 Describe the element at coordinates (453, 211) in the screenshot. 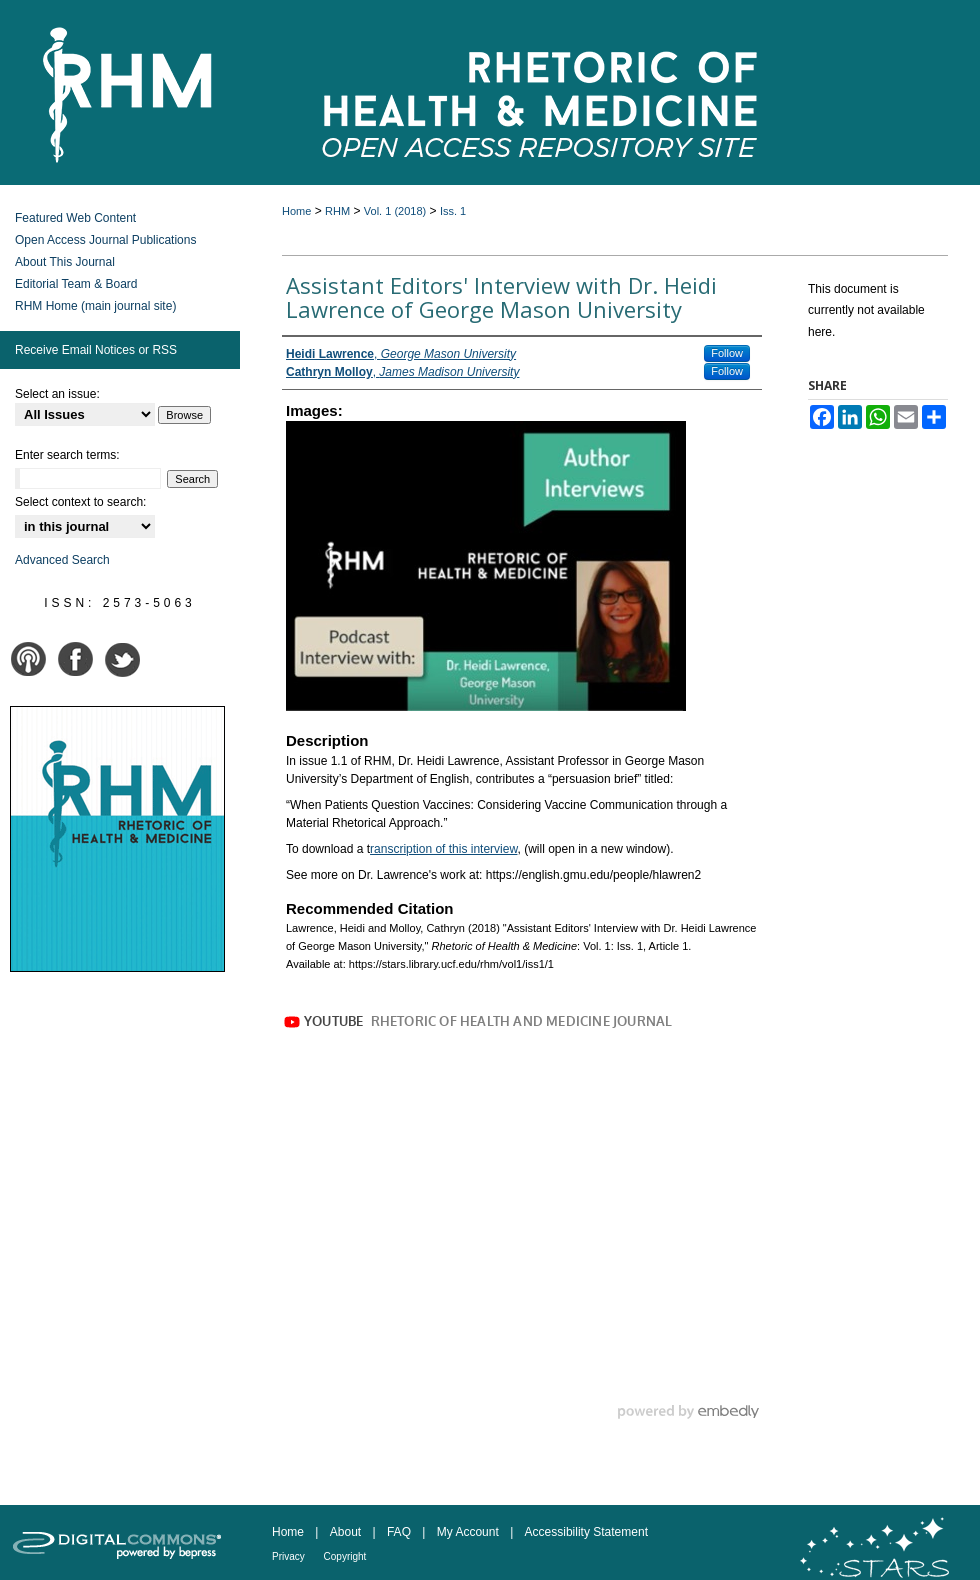

I see `Iss. 1` at that location.